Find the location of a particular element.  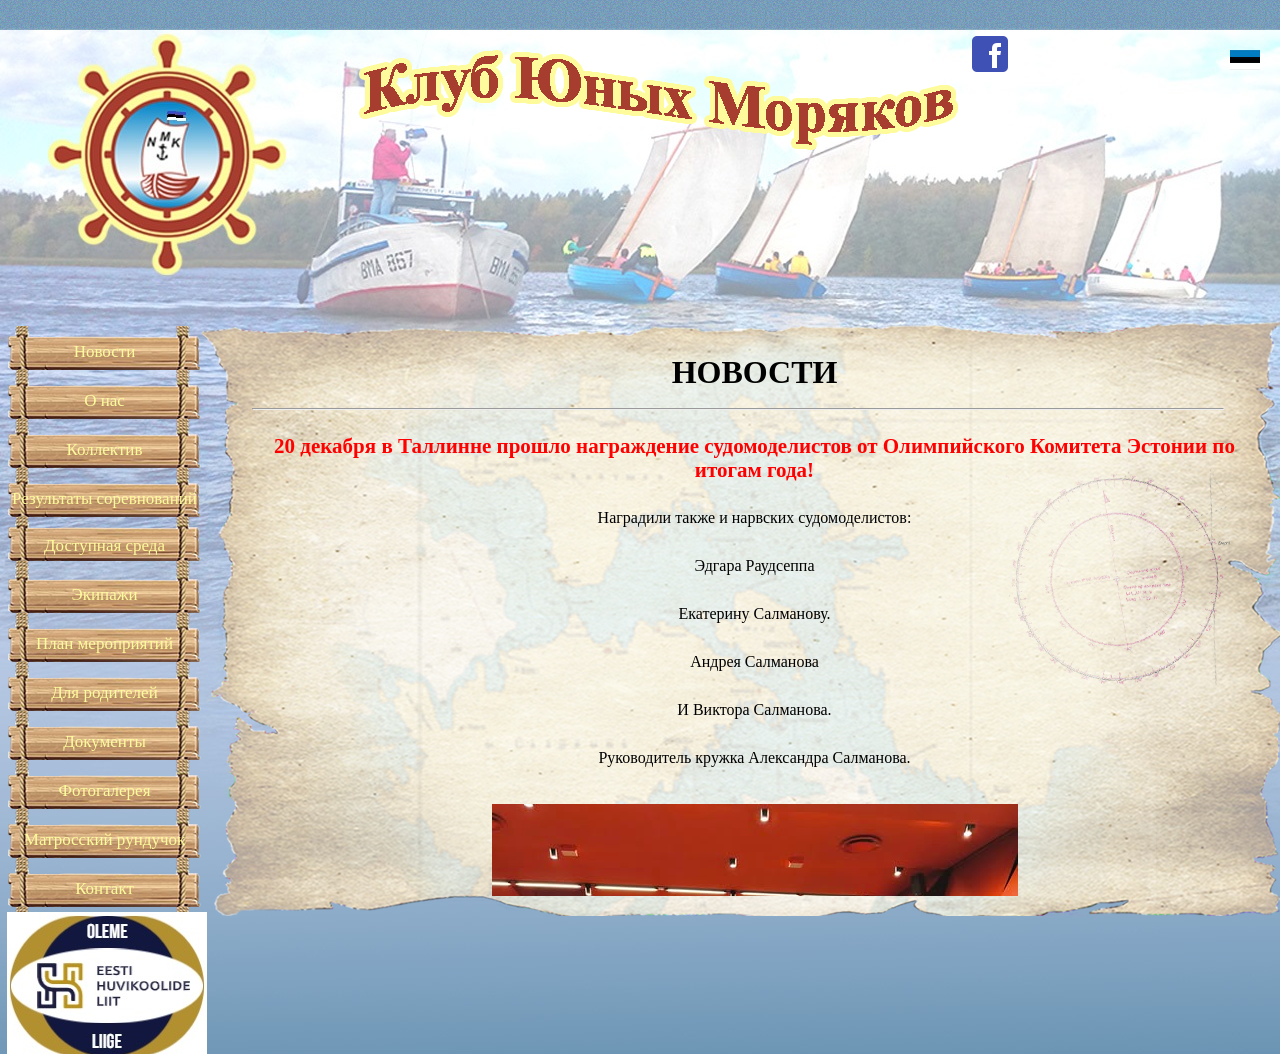

Доступная среда is located at coordinates (104, 545).